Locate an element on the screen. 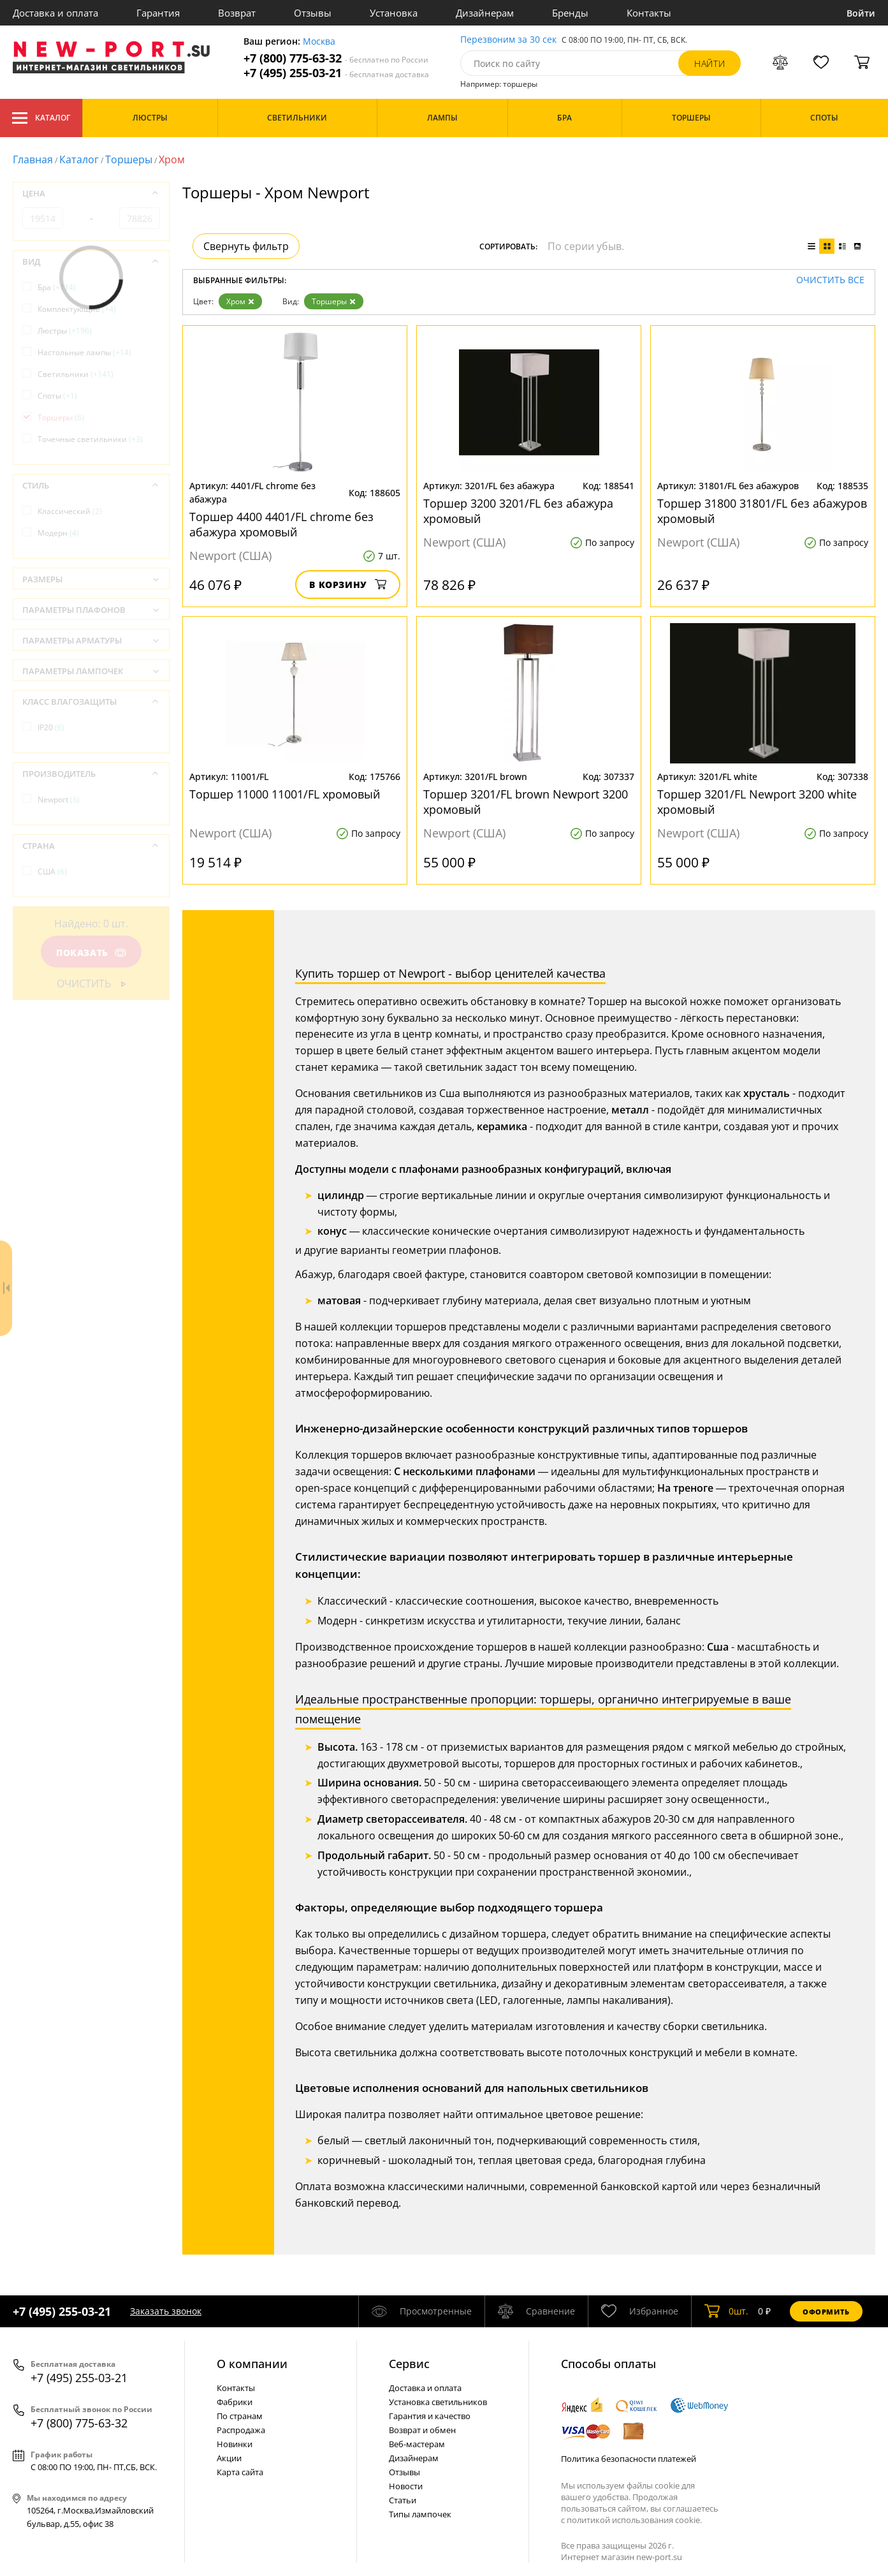 The width and height of the screenshot is (888, 2576). Торшер 3201/FL Newport 3200 white хромовый is located at coordinates (757, 801).